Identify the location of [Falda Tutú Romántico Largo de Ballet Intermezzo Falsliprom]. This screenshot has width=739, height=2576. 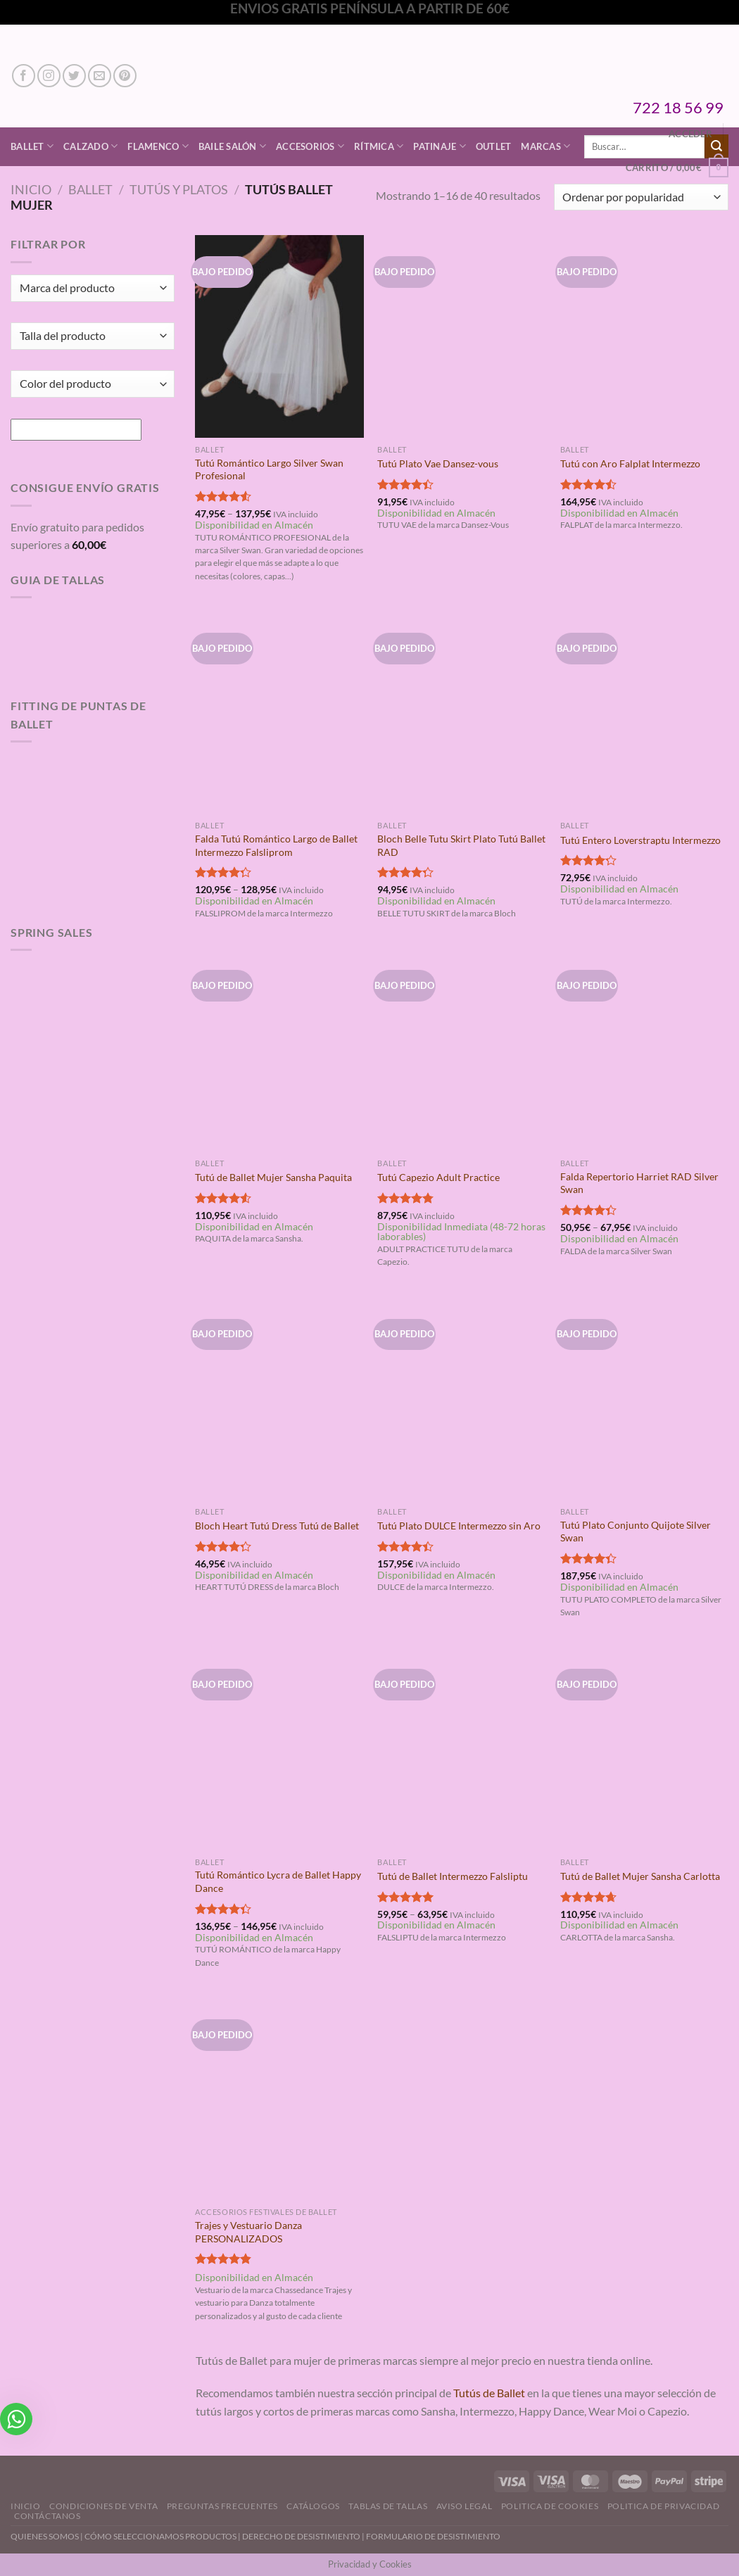
(279, 713).